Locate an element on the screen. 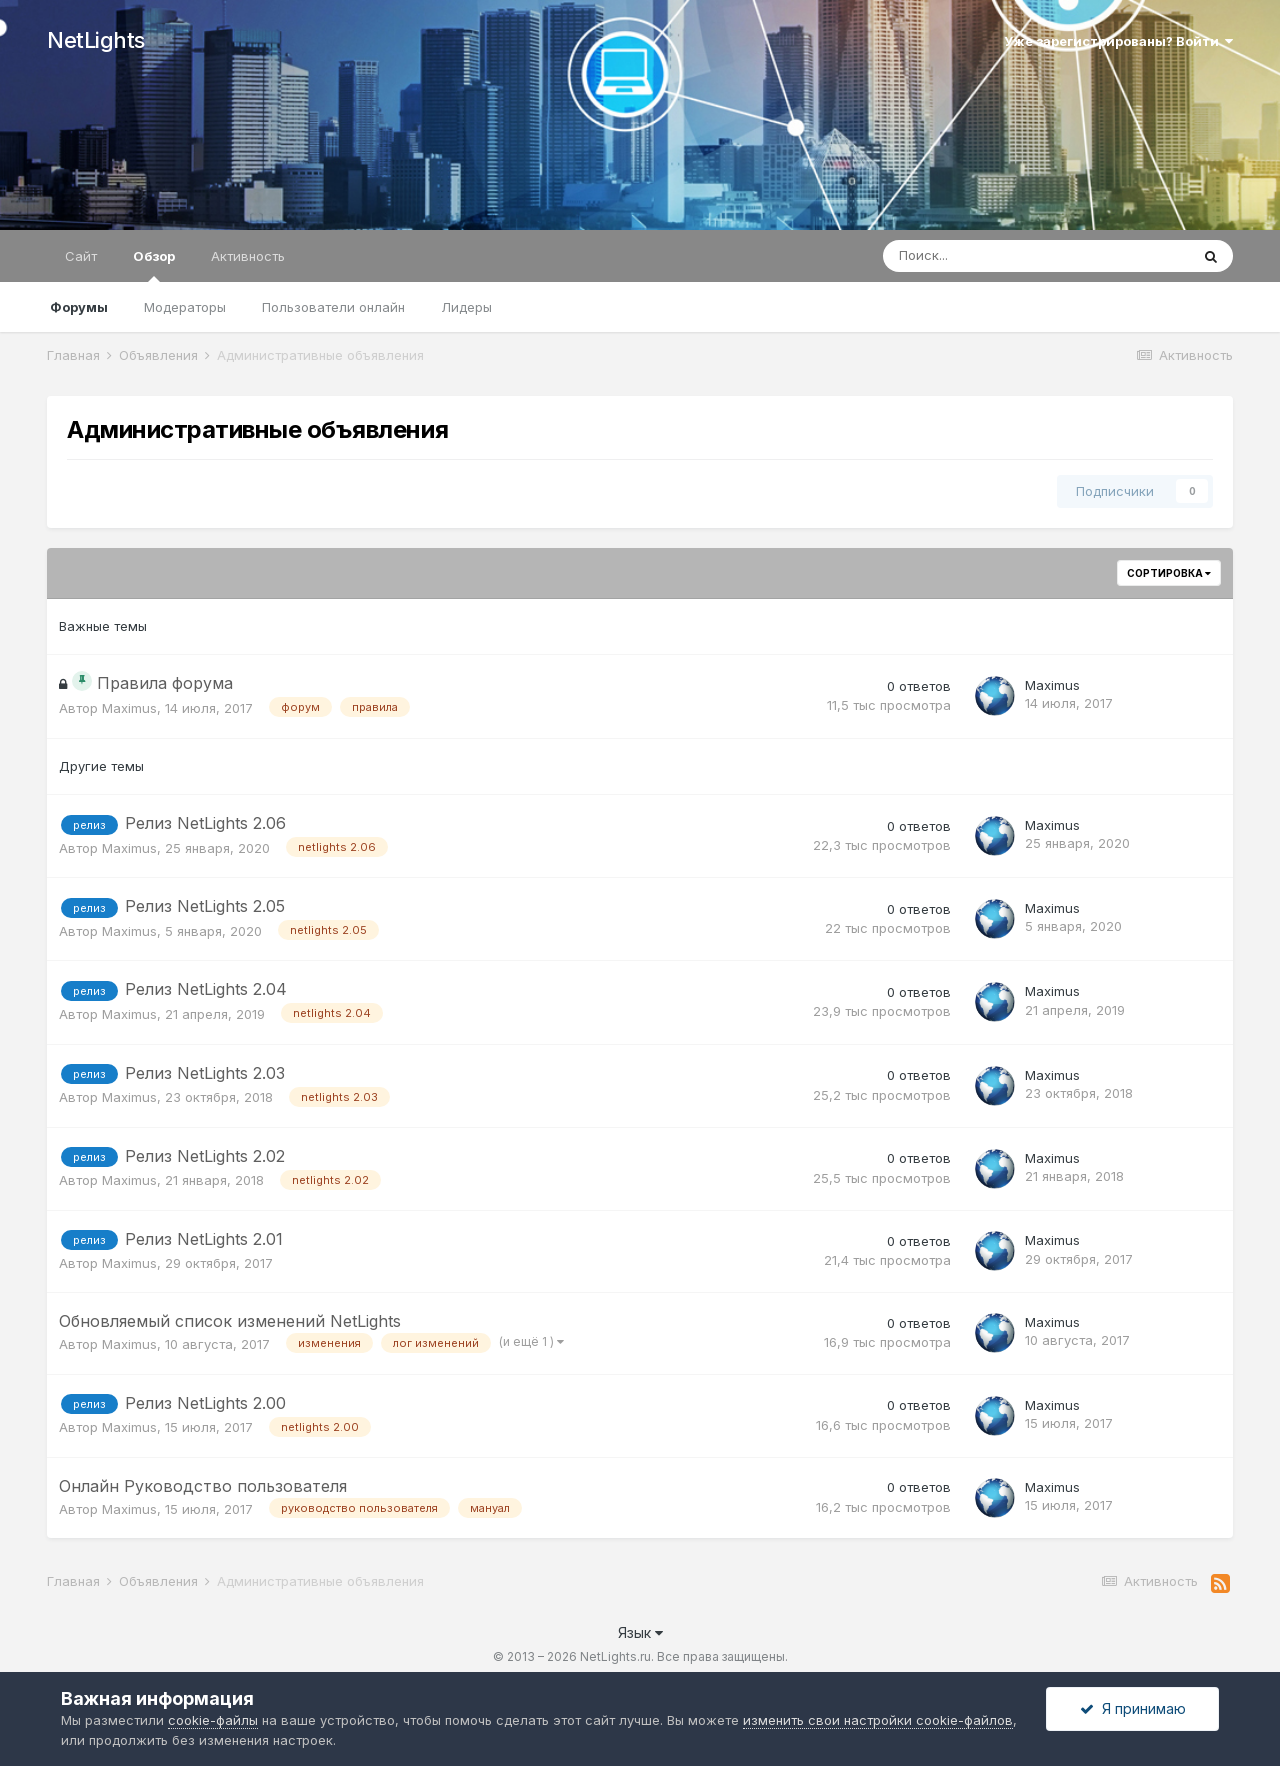  Я принимаю is located at coordinates (1133, 1708).